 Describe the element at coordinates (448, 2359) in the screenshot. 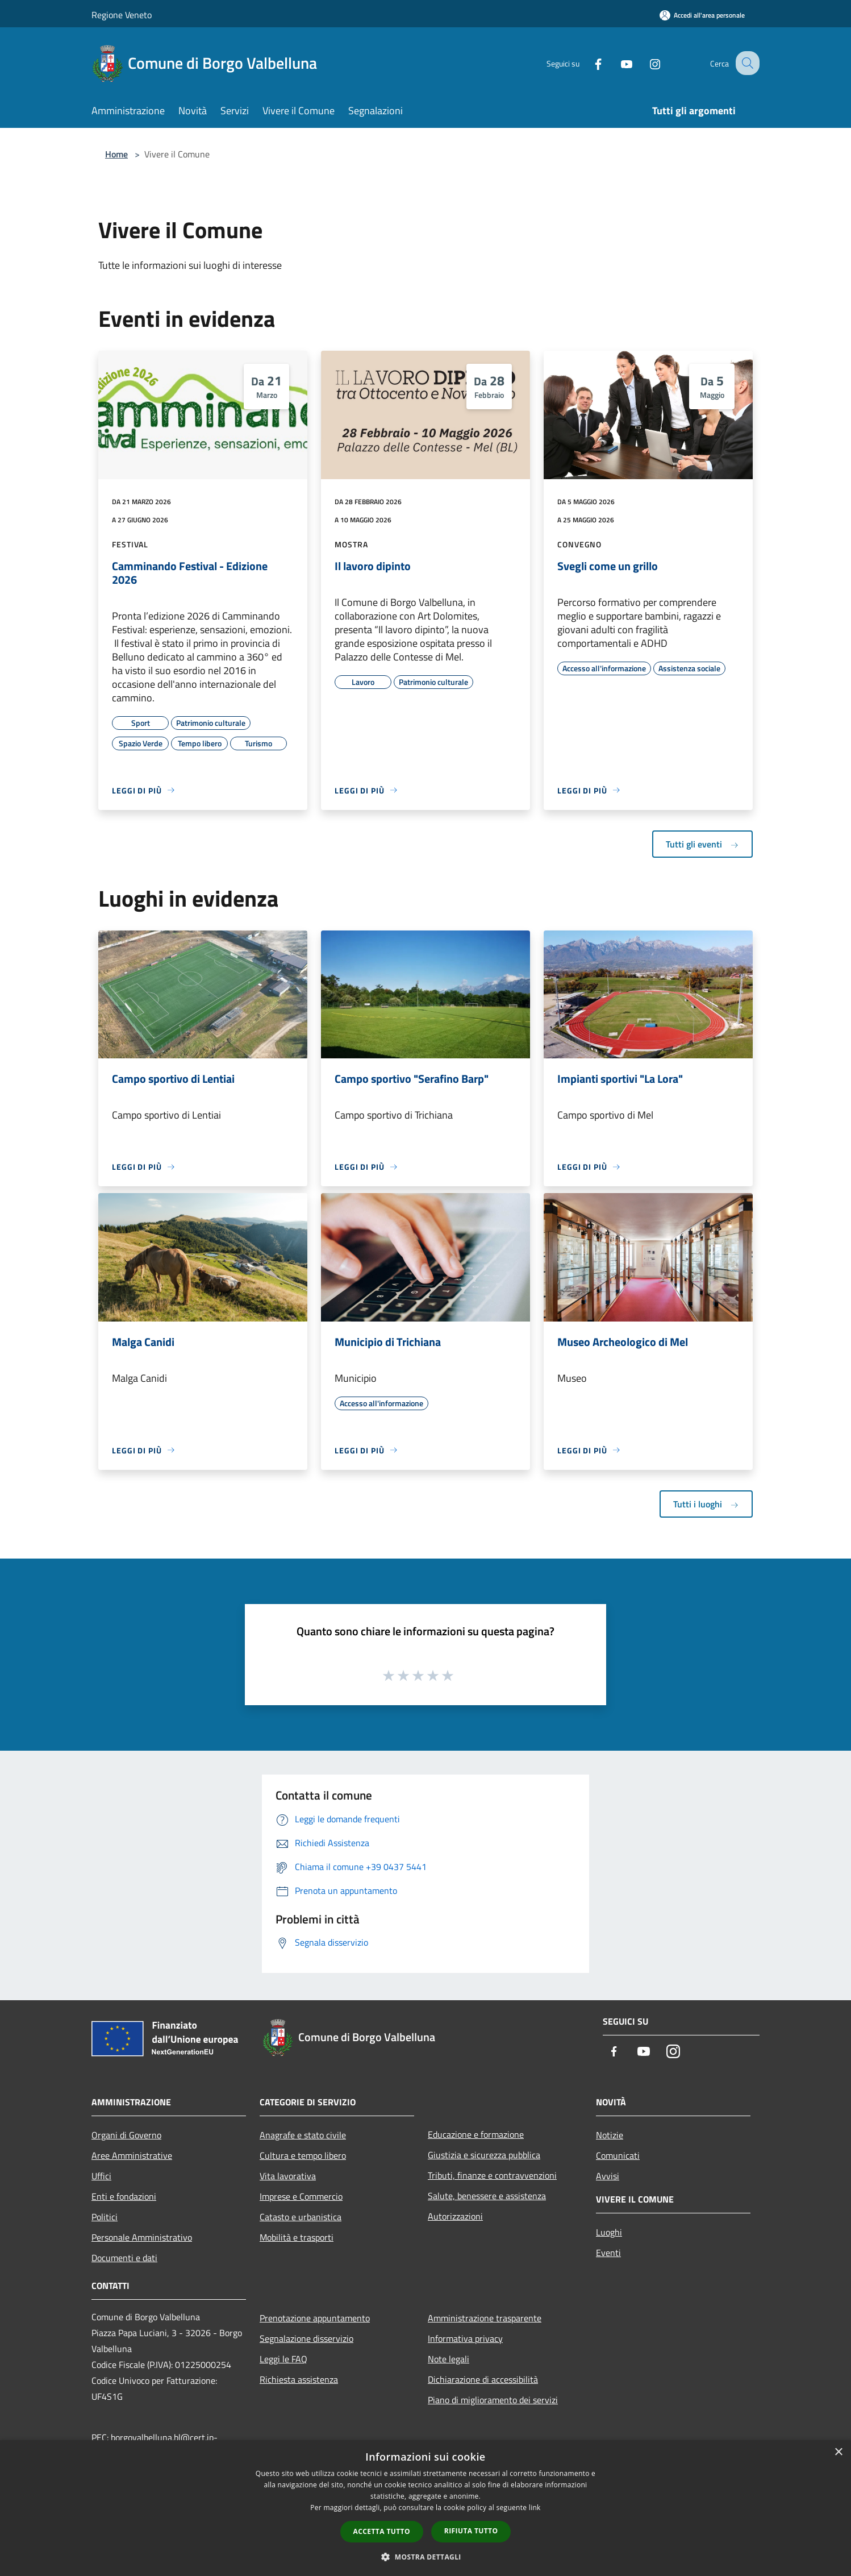

I see `Note legali` at that location.